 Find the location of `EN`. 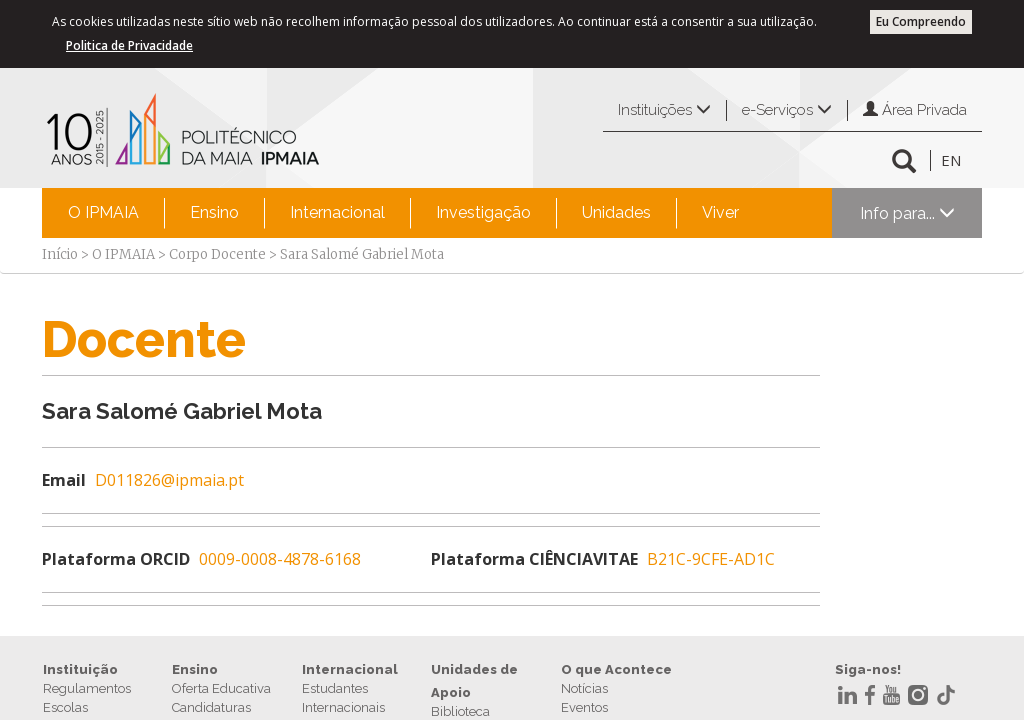

EN is located at coordinates (951, 160).